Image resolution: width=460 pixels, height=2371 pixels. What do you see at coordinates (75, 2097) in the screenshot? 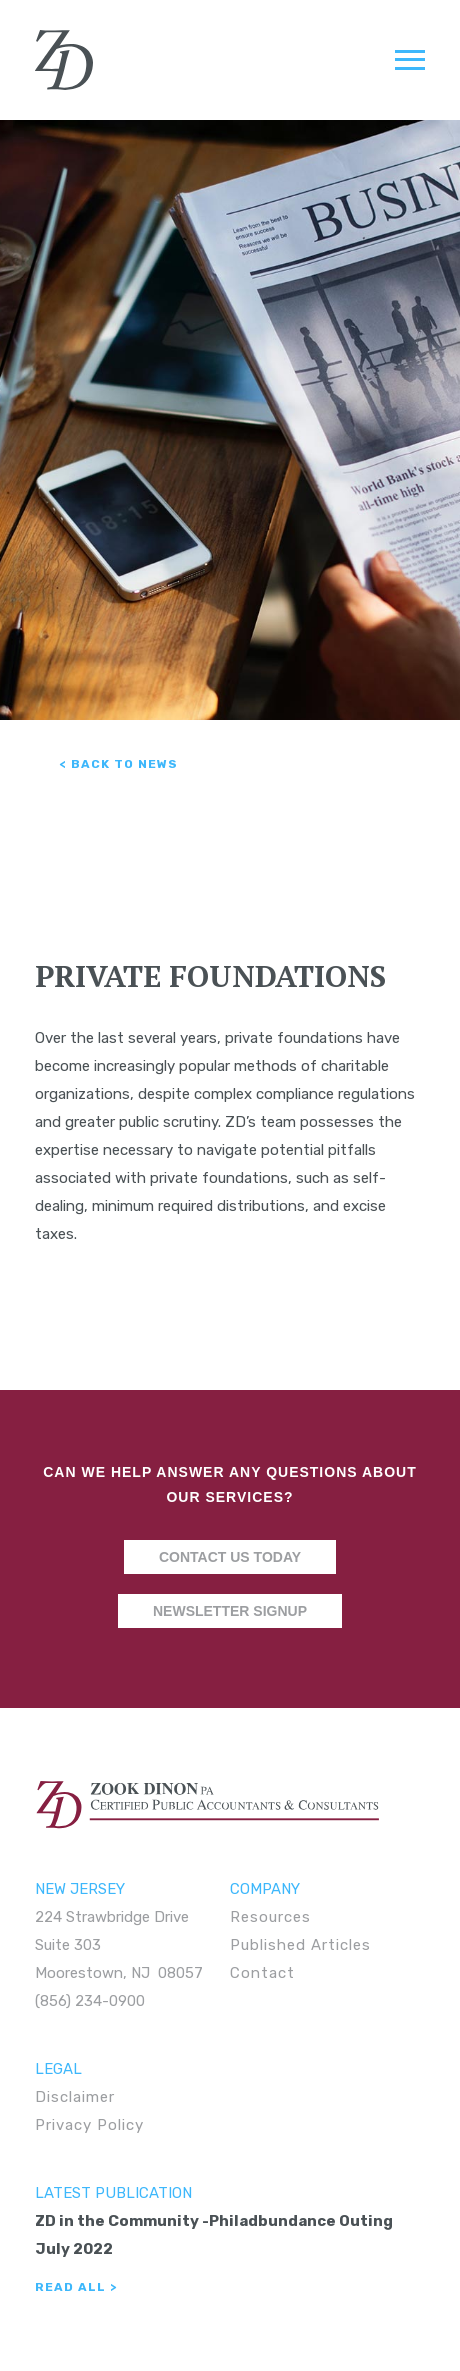
I see `Disclaimer` at bounding box center [75, 2097].